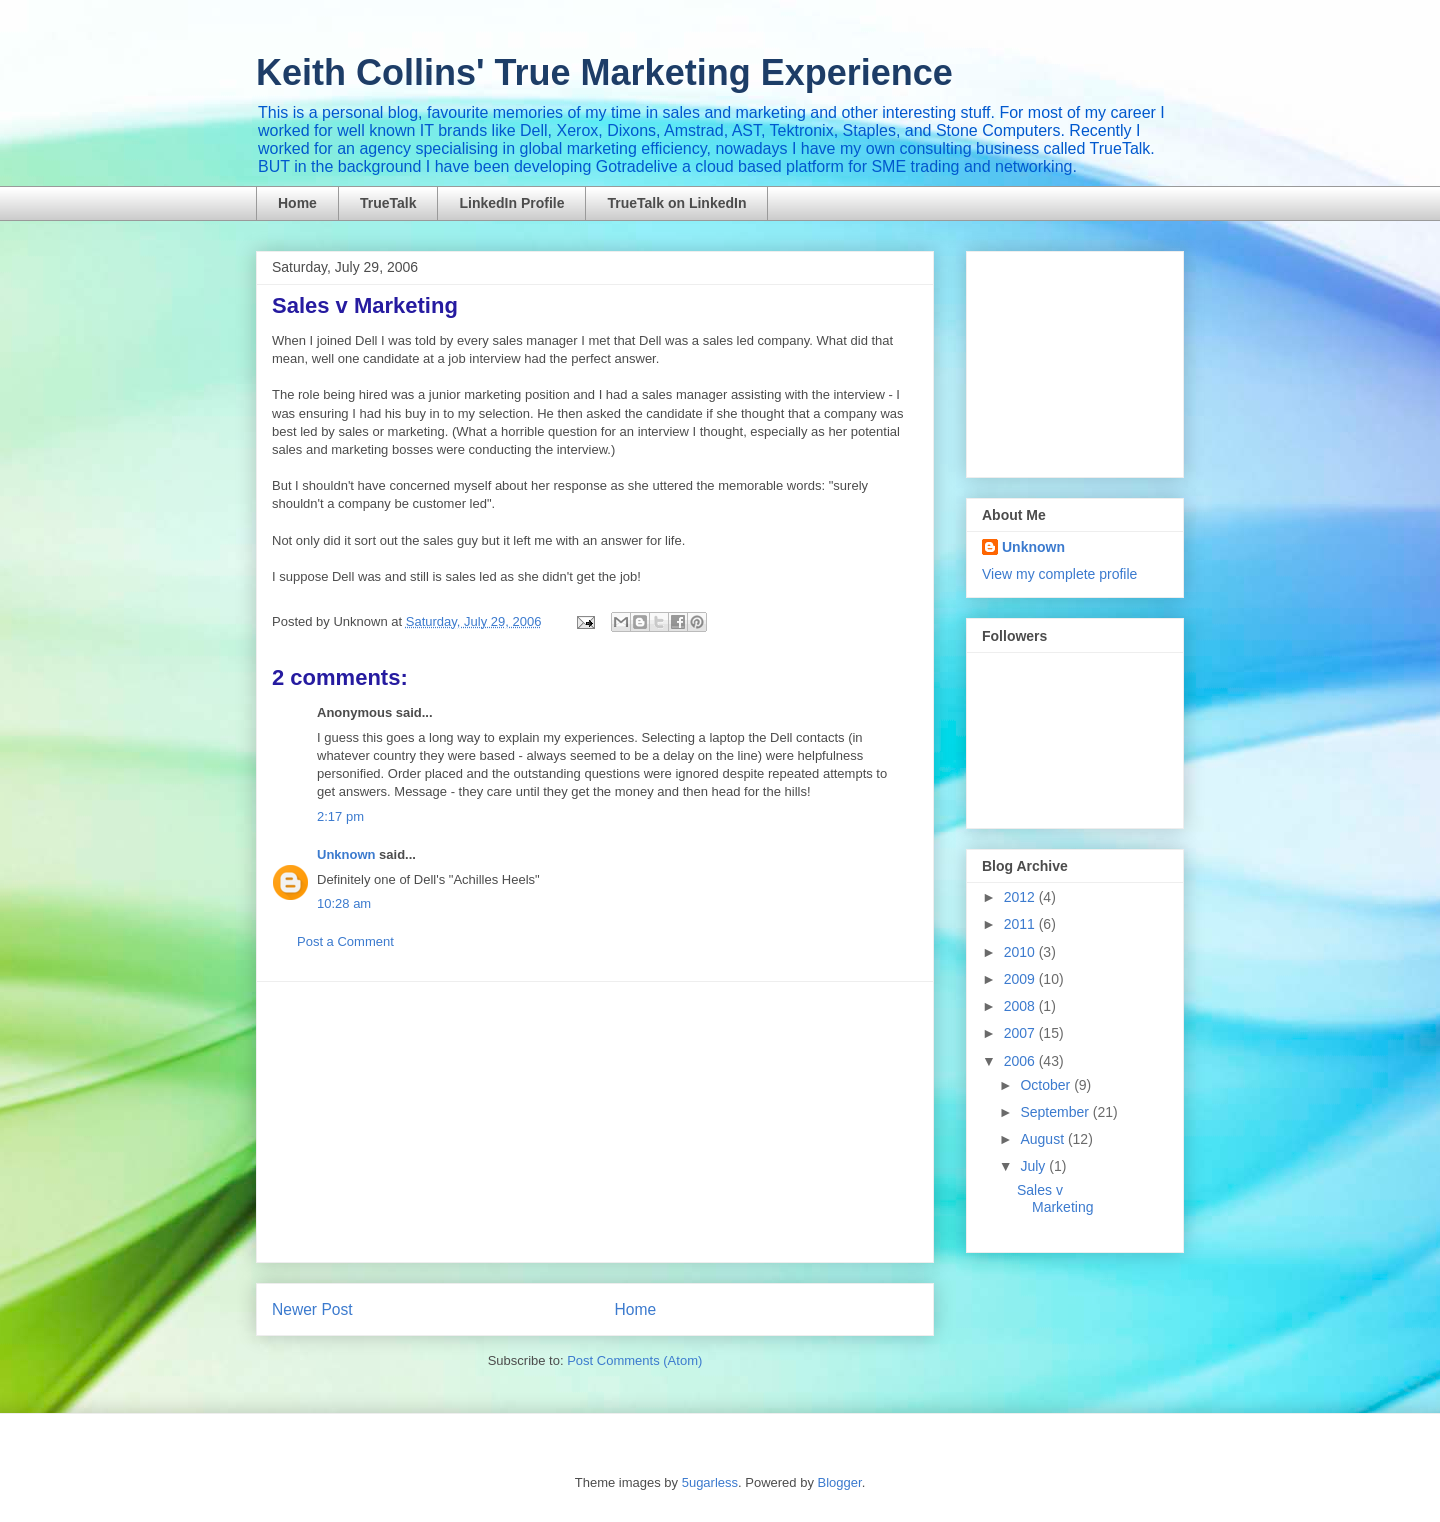  Describe the element at coordinates (1021, 1033) in the screenshot. I see `2007` at that location.